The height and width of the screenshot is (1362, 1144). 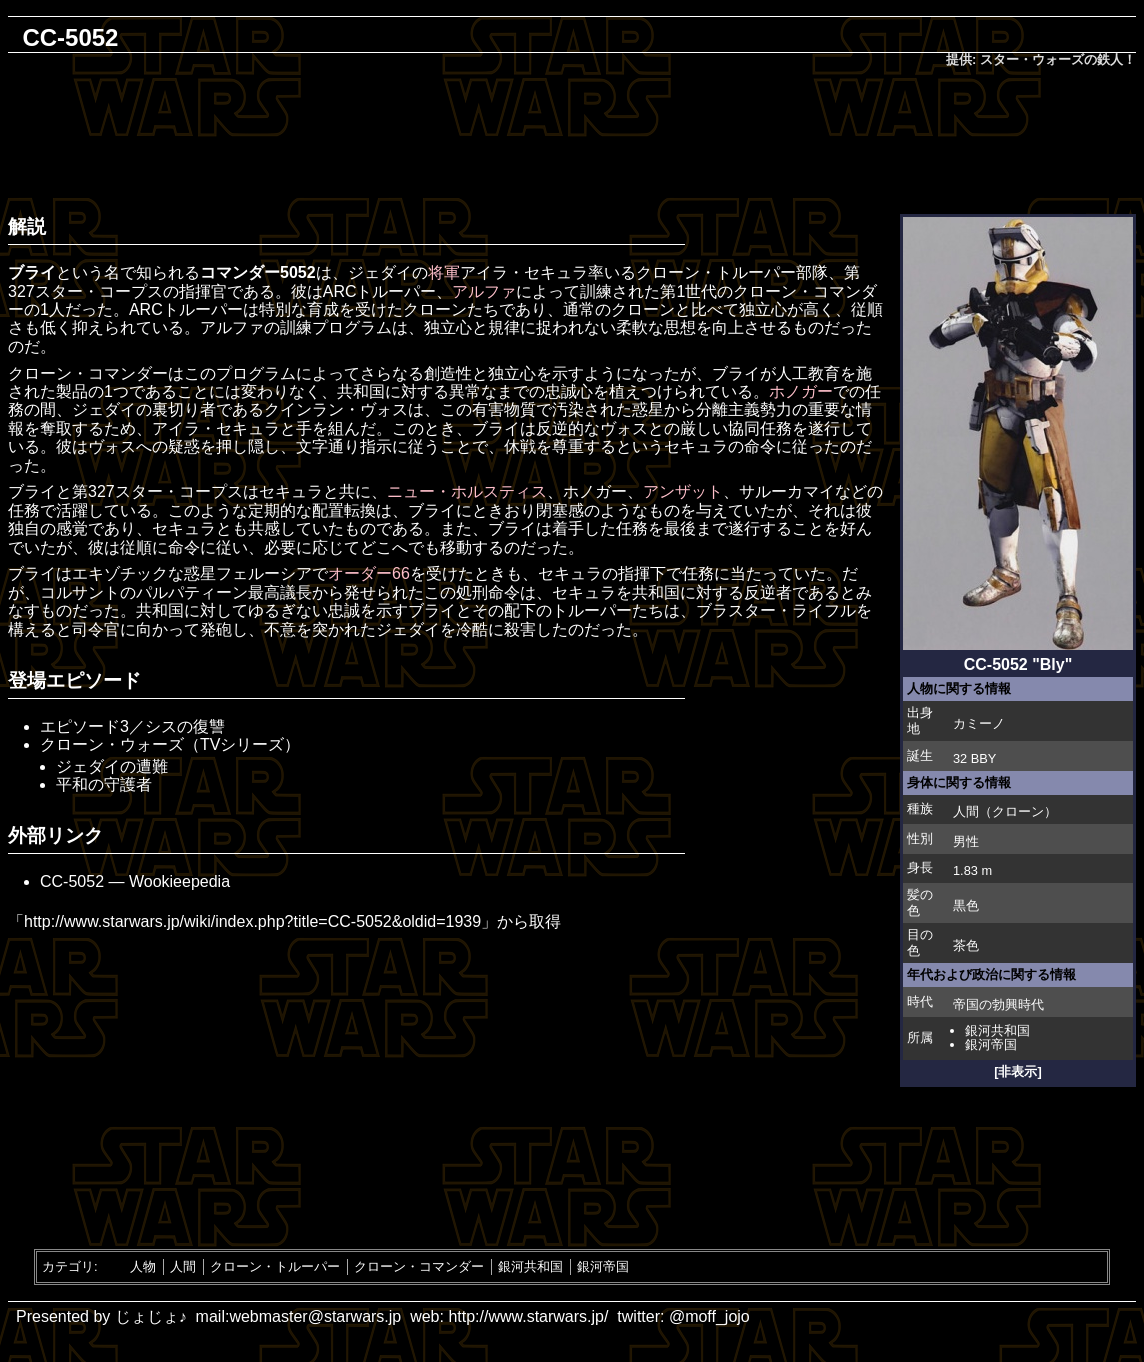 What do you see at coordinates (709, 1316) in the screenshot?
I see `@moff_jojo` at bounding box center [709, 1316].